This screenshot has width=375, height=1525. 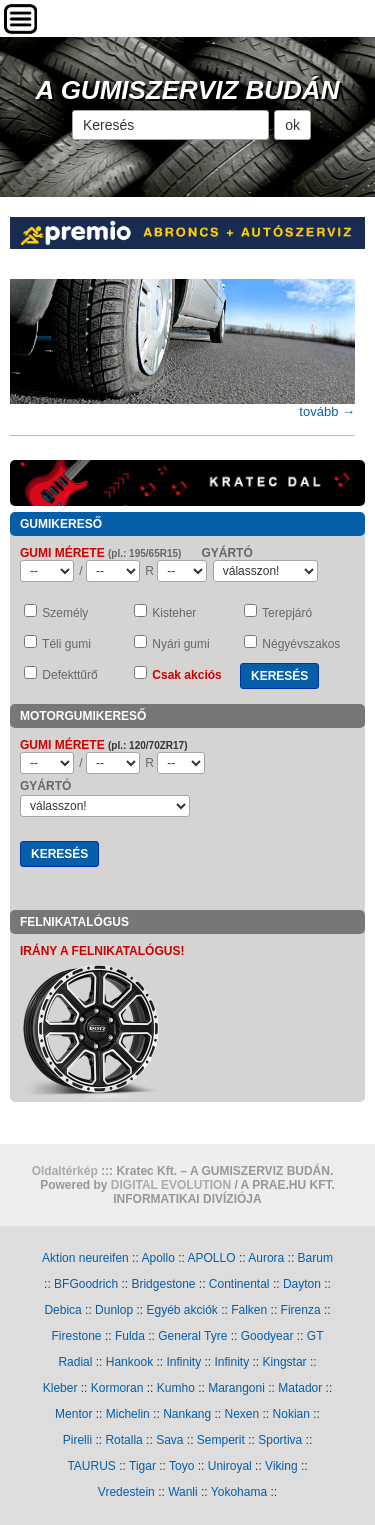 What do you see at coordinates (266, 1258) in the screenshot?
I see `Aurora` at bounding box center [266, 1258].